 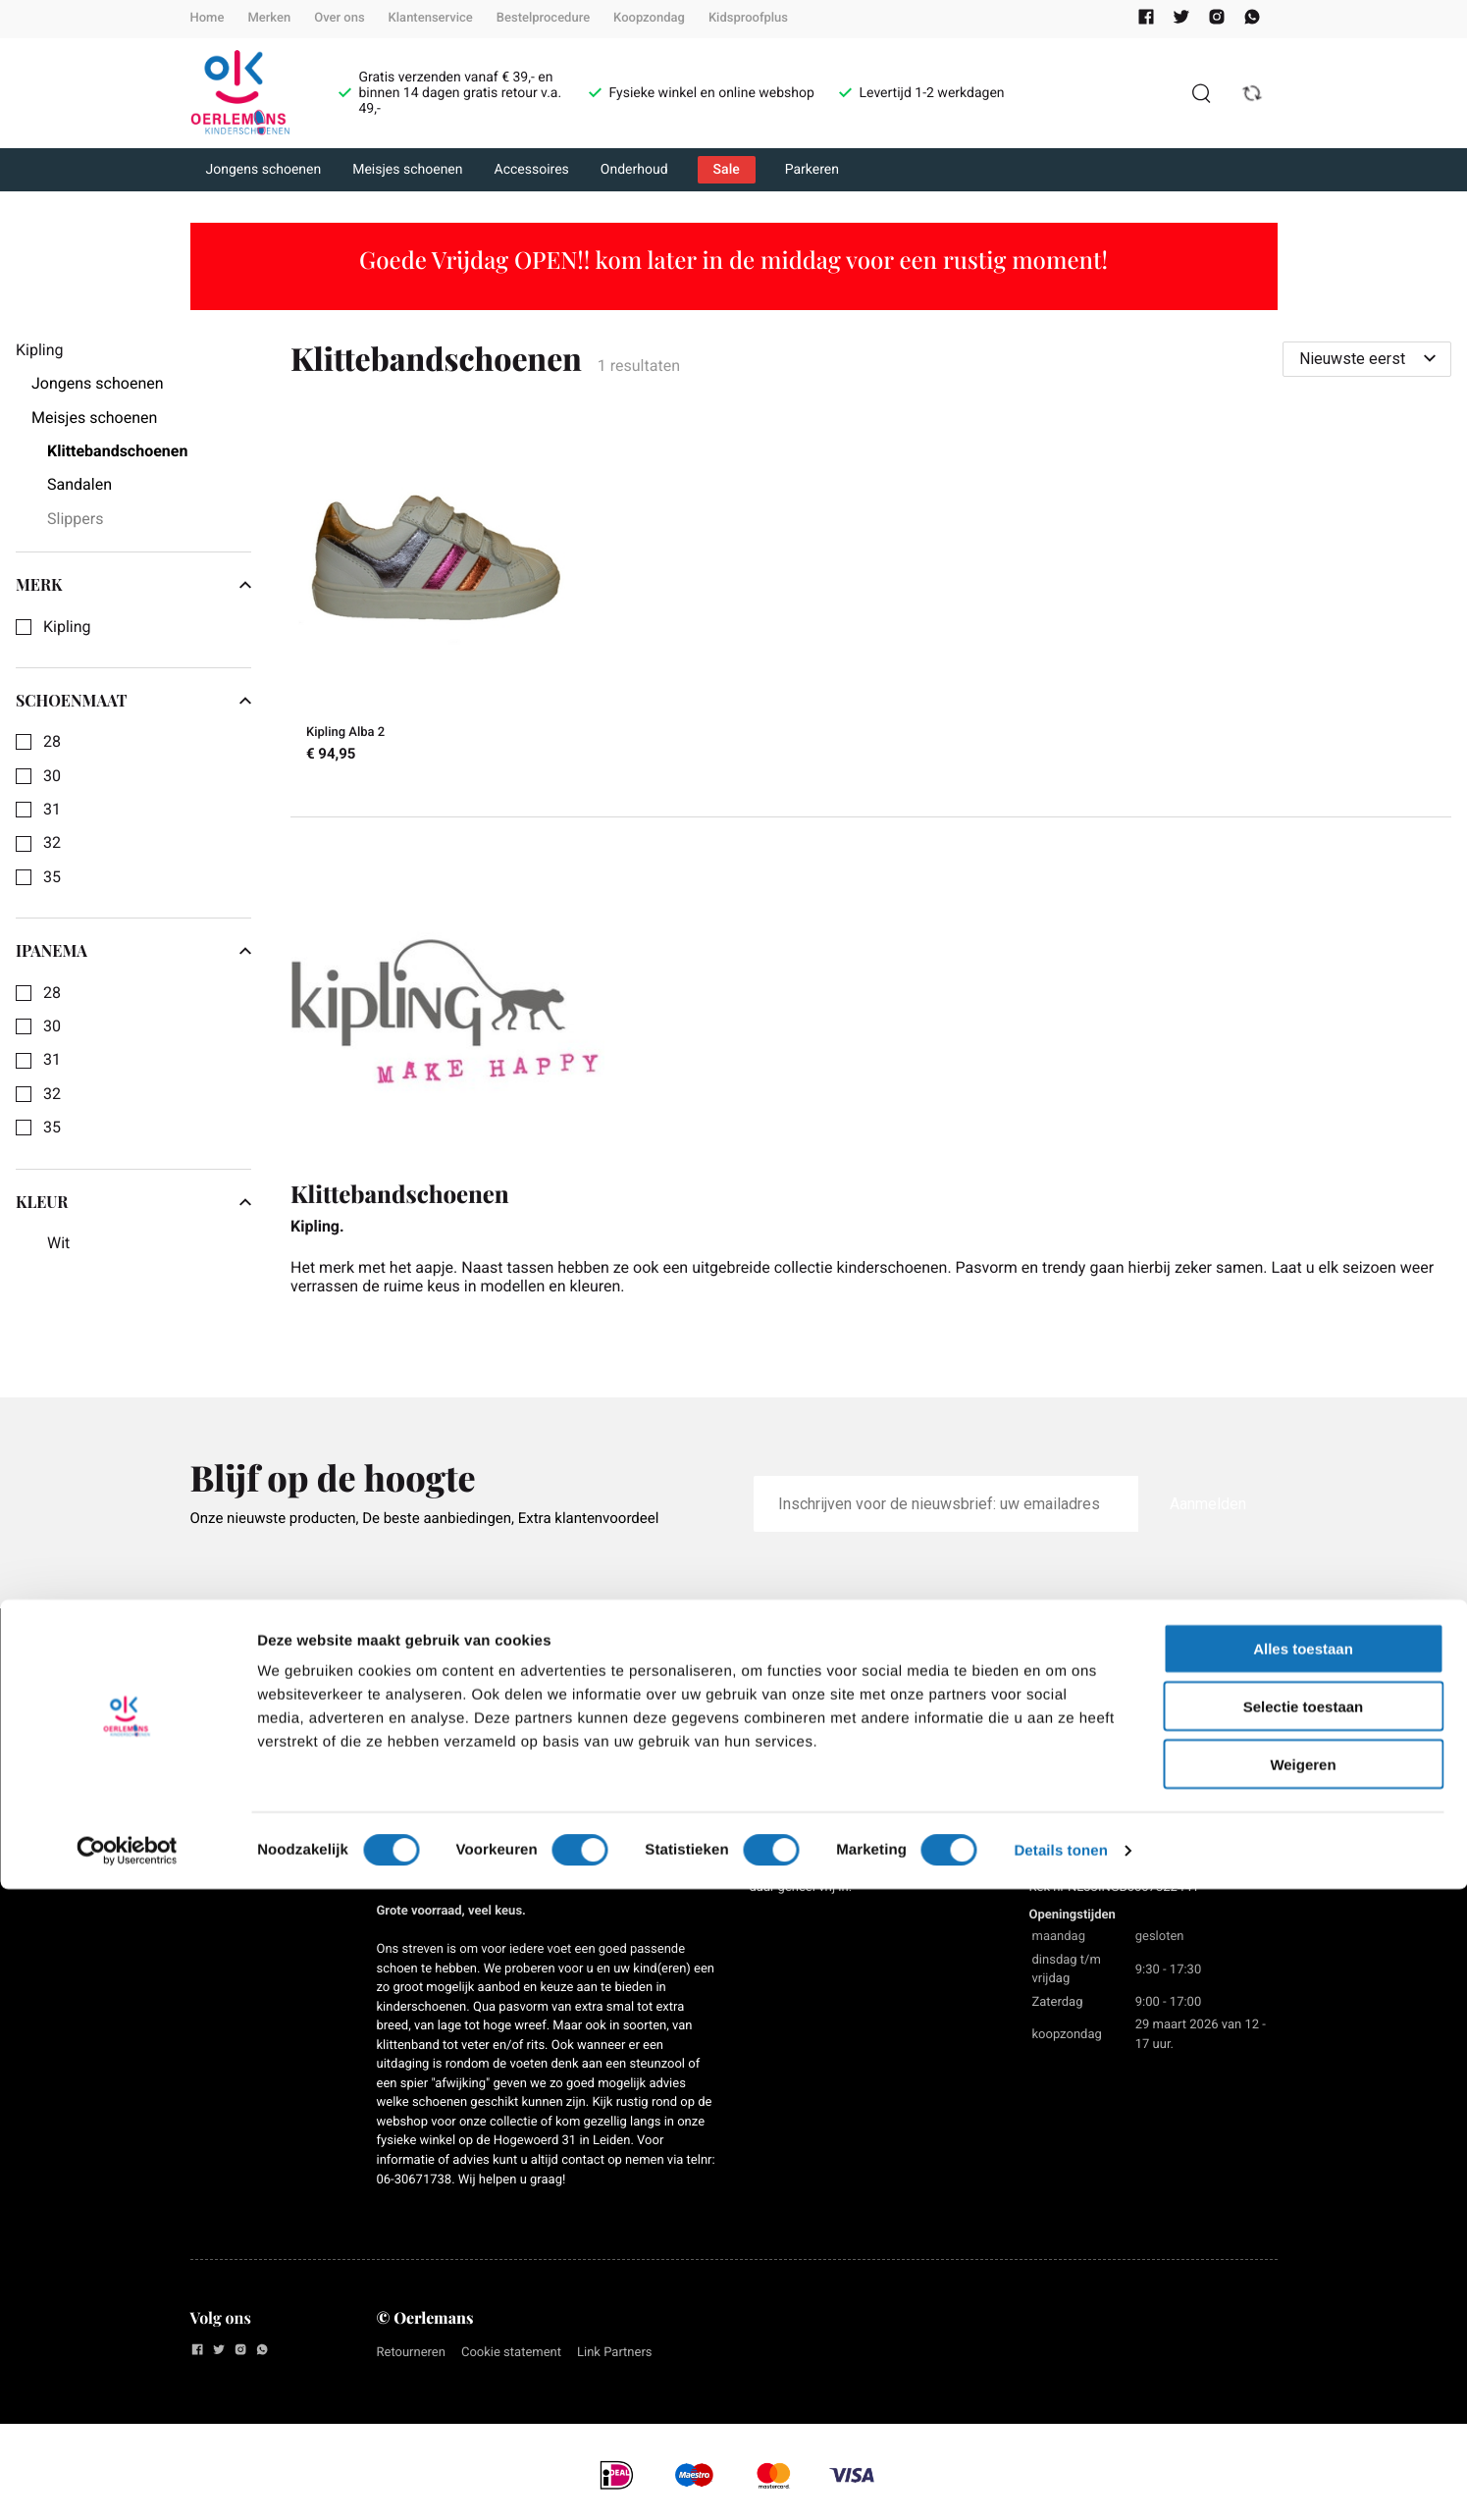 I want to click on Schoenmaat, so click(x=133, y=700).